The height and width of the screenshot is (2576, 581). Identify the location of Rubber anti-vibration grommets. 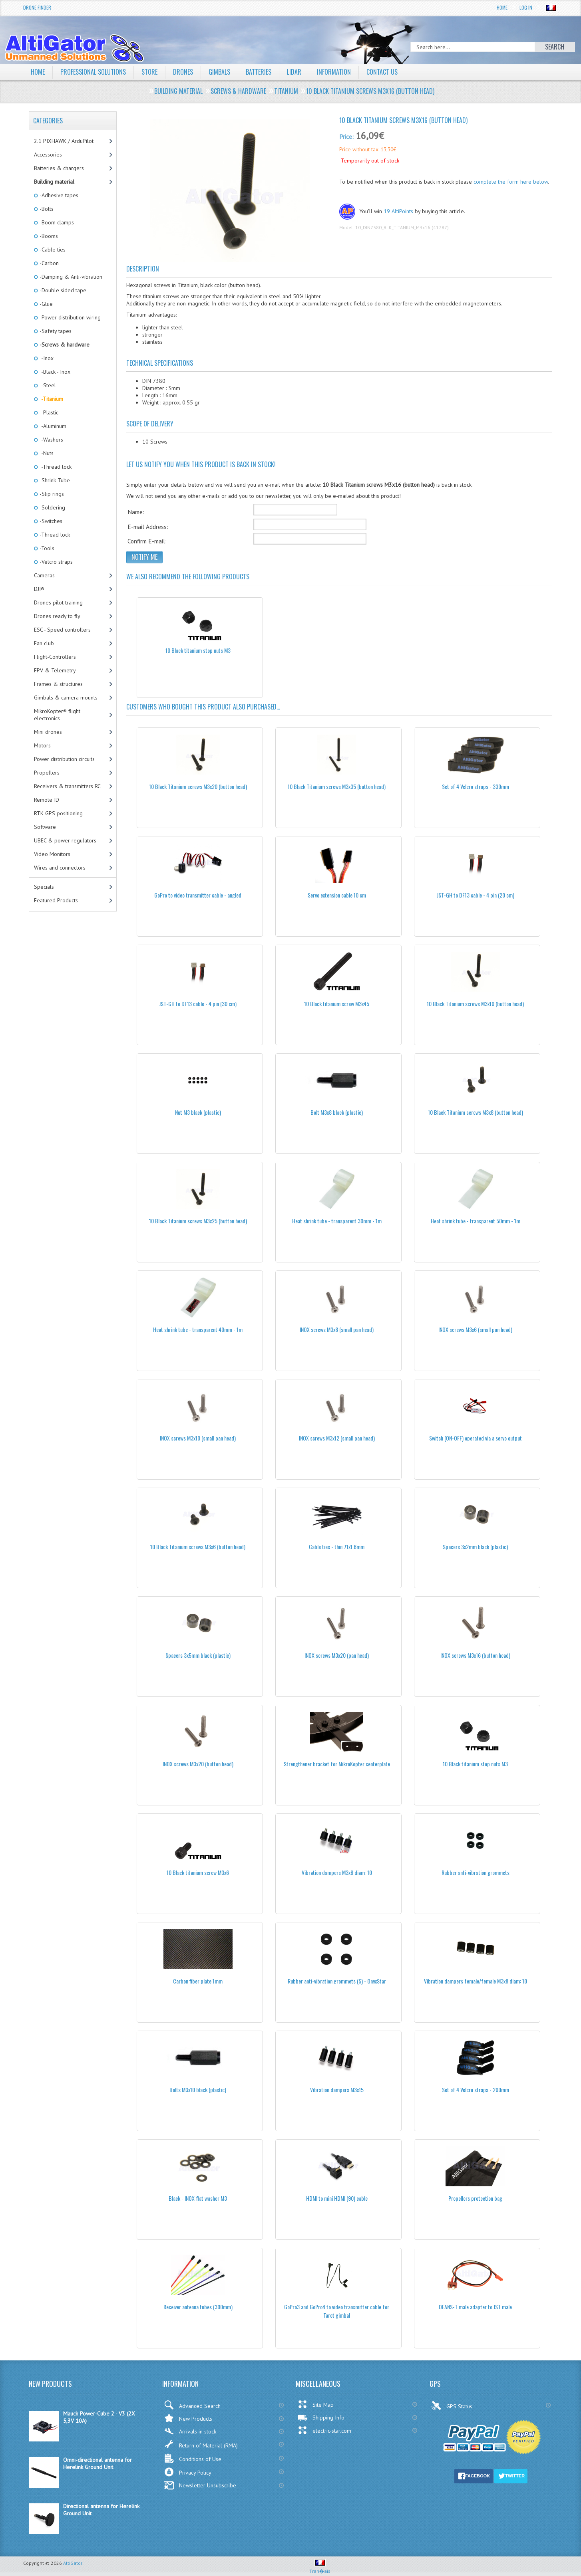
(475, 1872).